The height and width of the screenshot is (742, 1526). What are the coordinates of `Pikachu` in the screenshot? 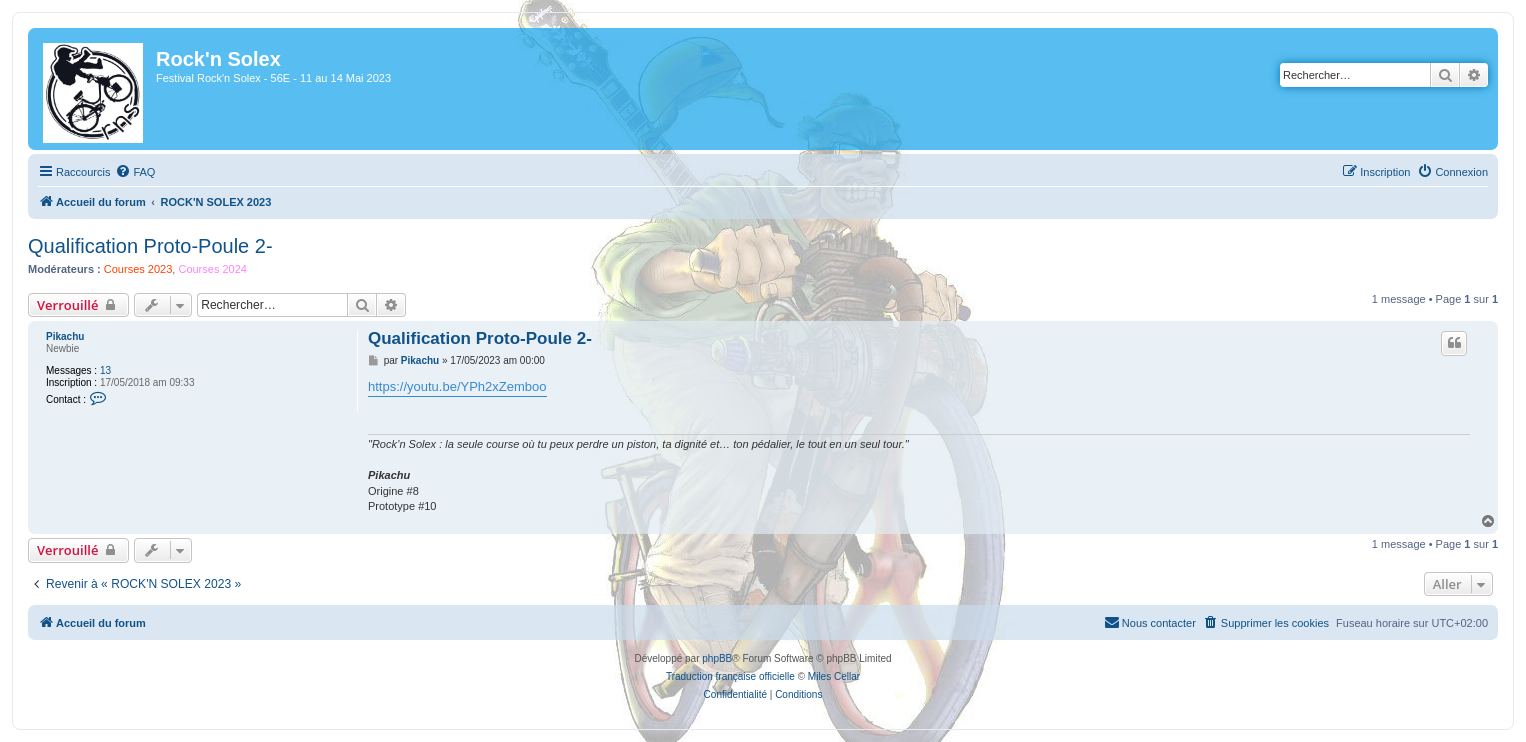 It's located at (65, 336).